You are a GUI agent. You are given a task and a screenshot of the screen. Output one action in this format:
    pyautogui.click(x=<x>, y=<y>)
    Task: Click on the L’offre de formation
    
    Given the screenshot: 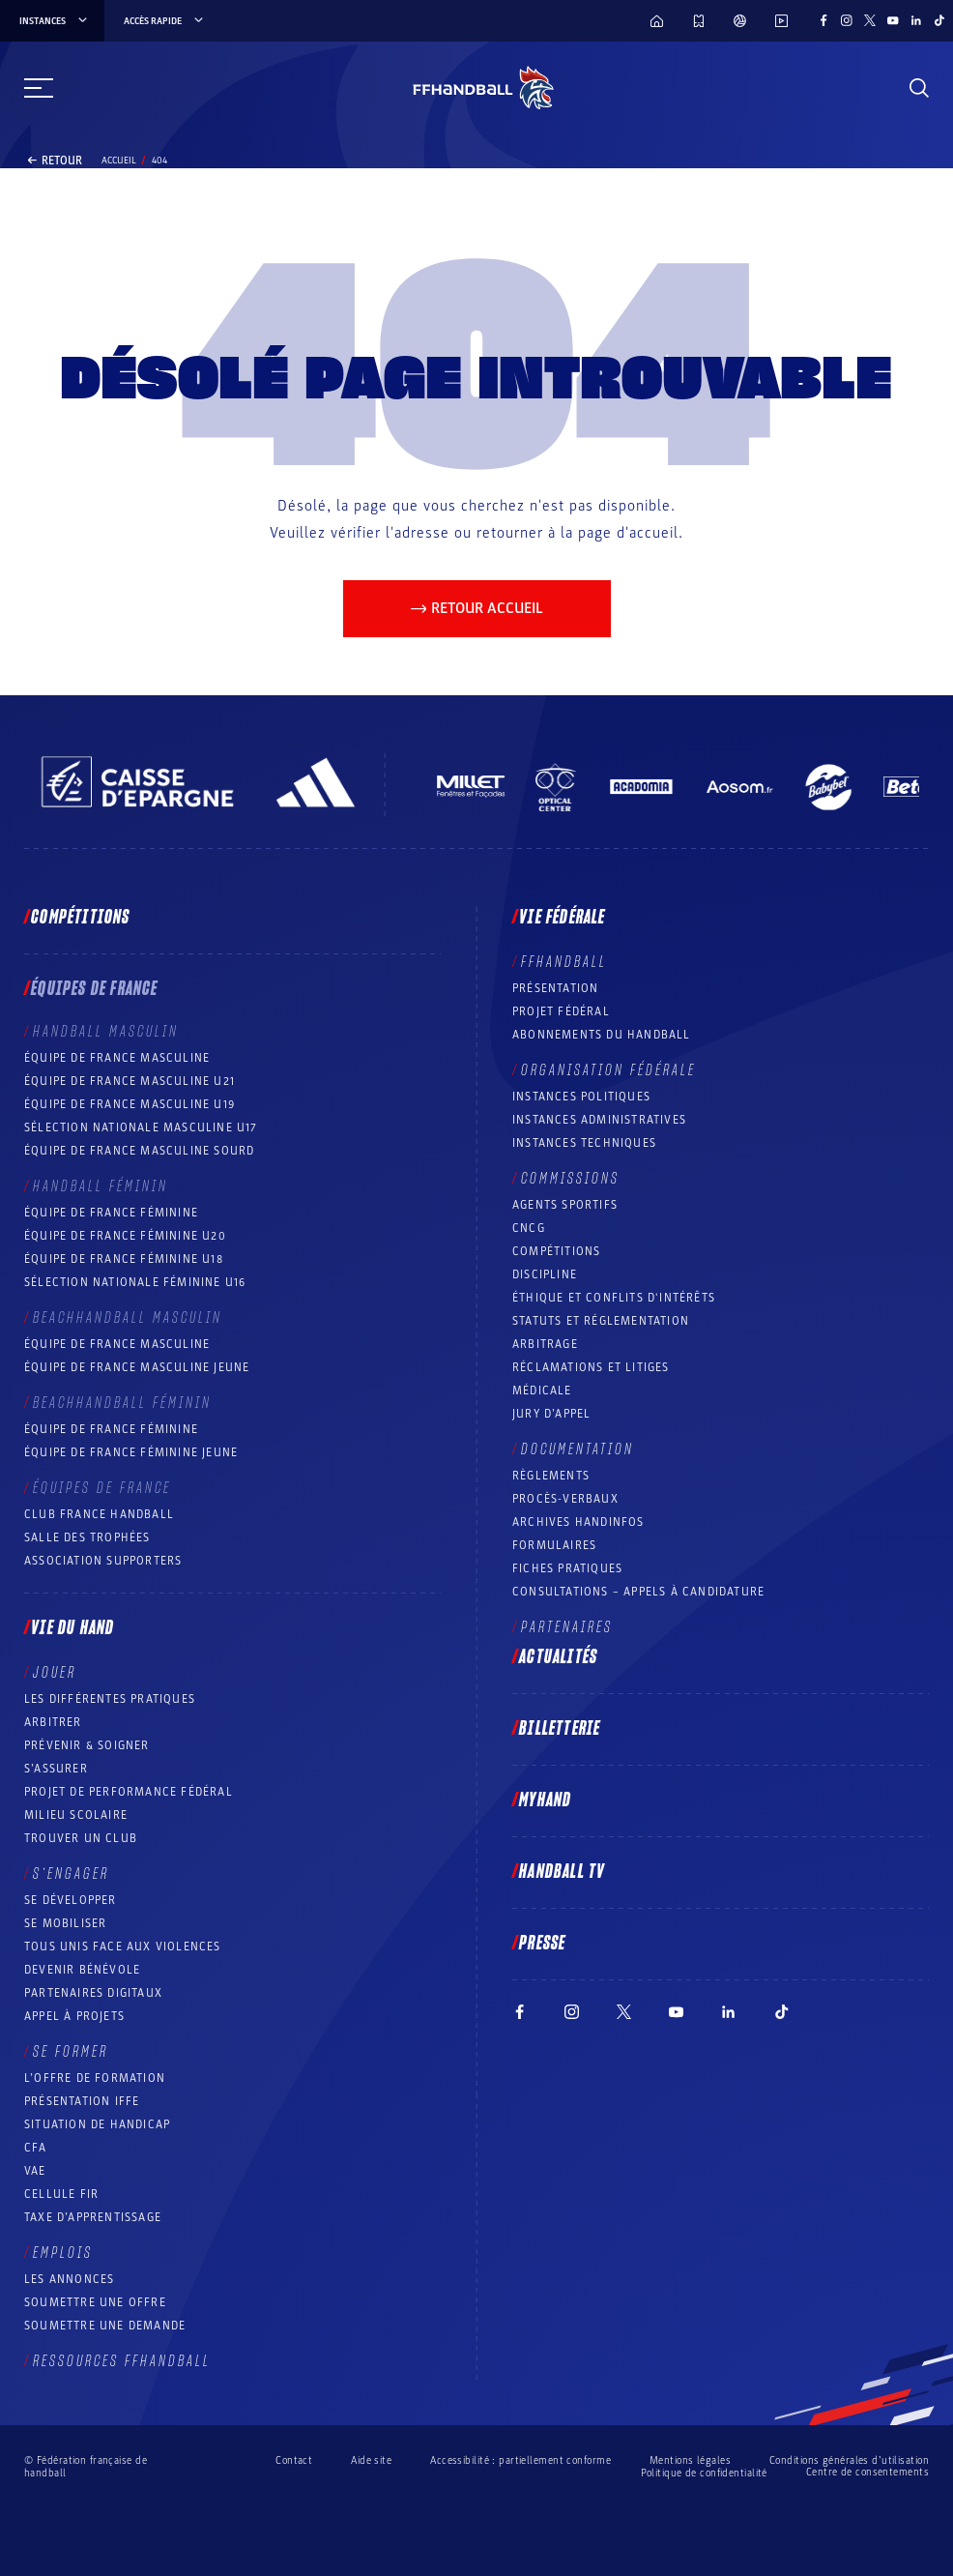 What is the action you would take?
    pyautogui.click(x=94, y=2078)
    